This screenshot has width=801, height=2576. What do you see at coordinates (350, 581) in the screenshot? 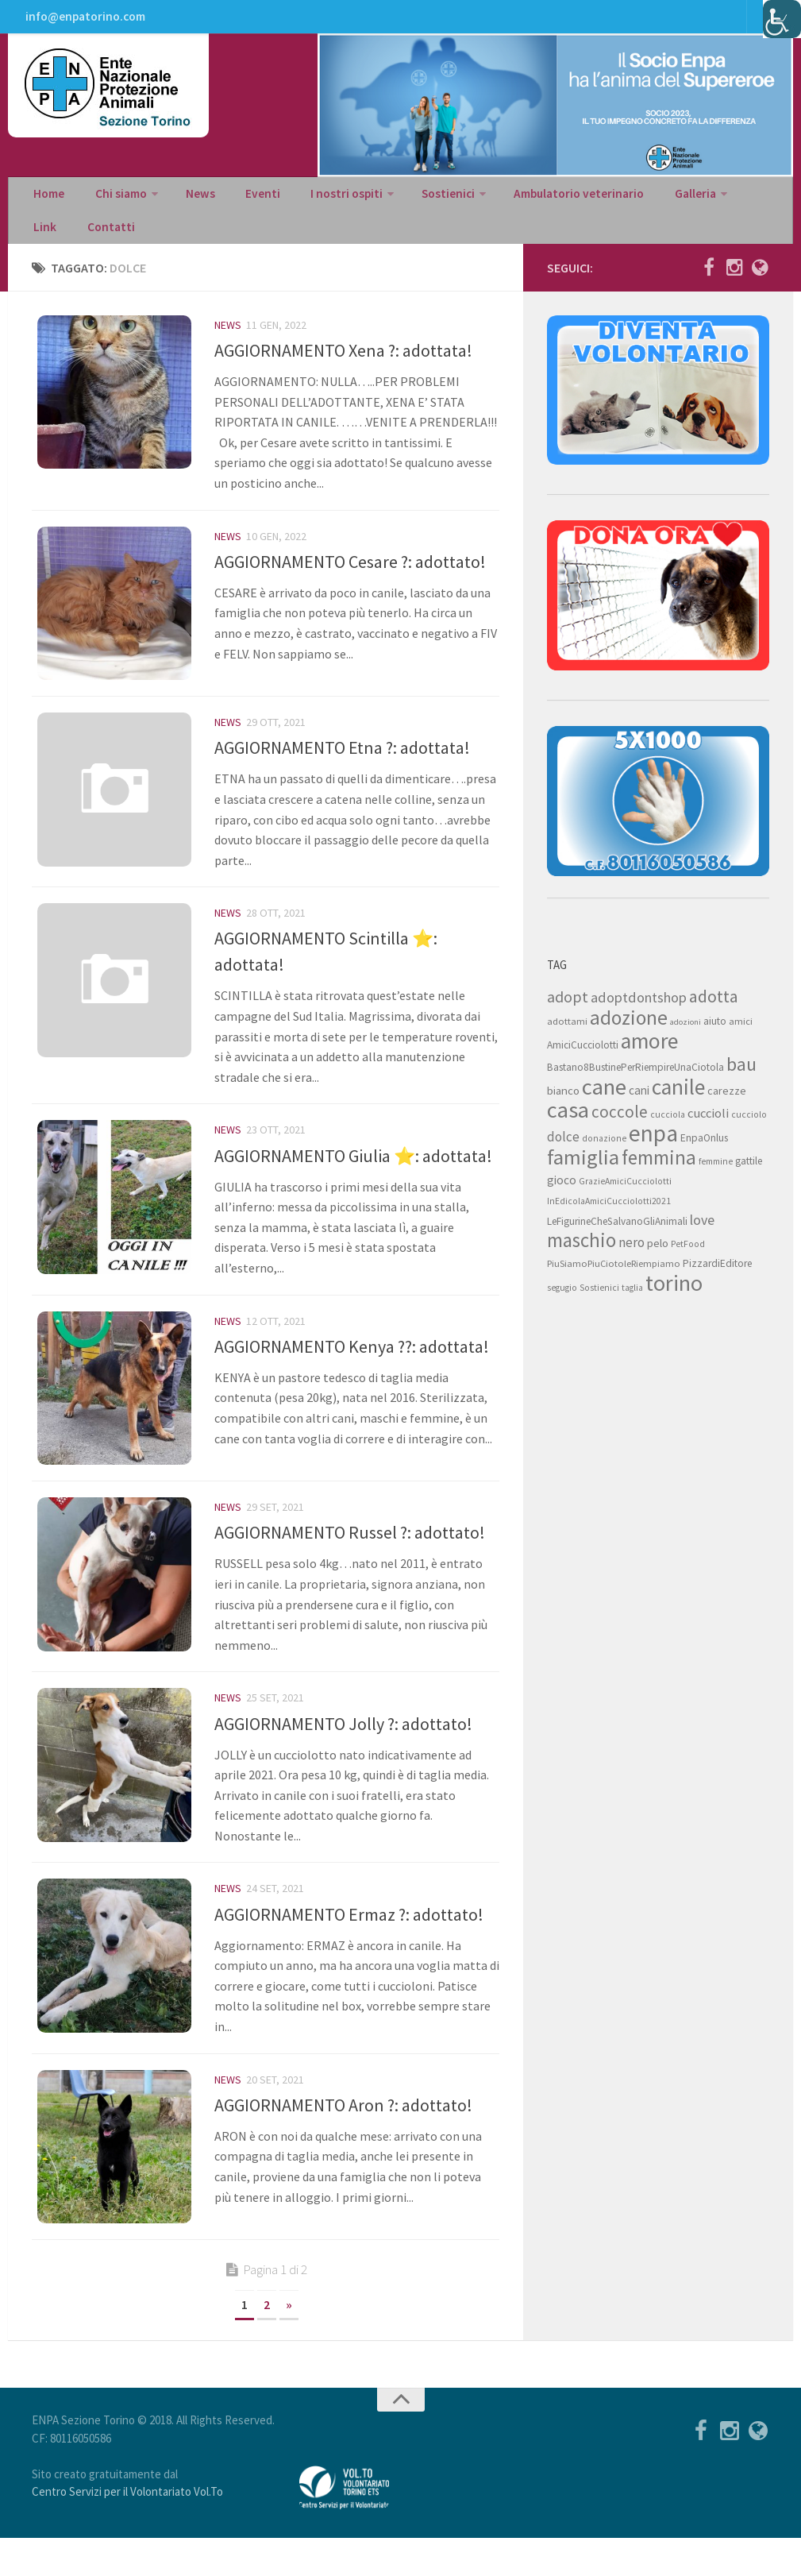
I see `AGGIORNAMENTO Cesare ?: adottato!` at bounding box center [350, 581].